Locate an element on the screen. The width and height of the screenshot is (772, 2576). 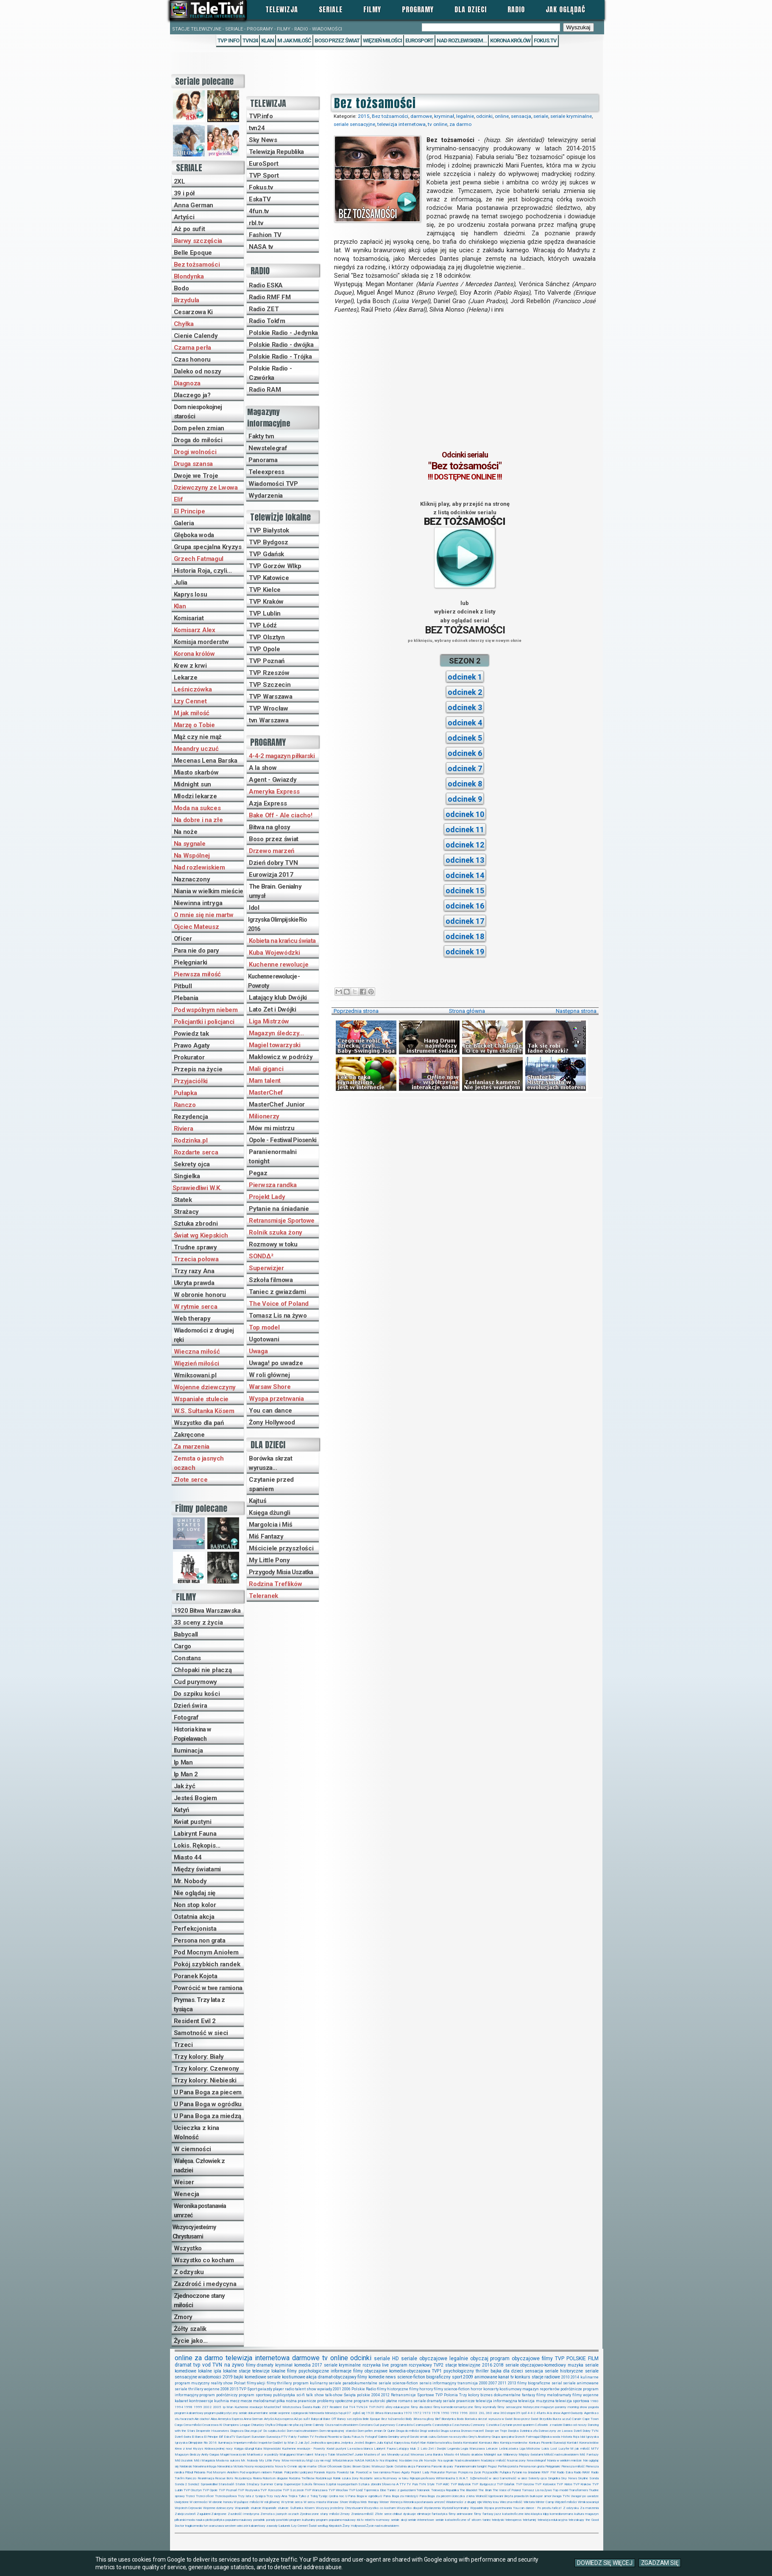
Zraniona miłość is located at coordinates (362, 2514).